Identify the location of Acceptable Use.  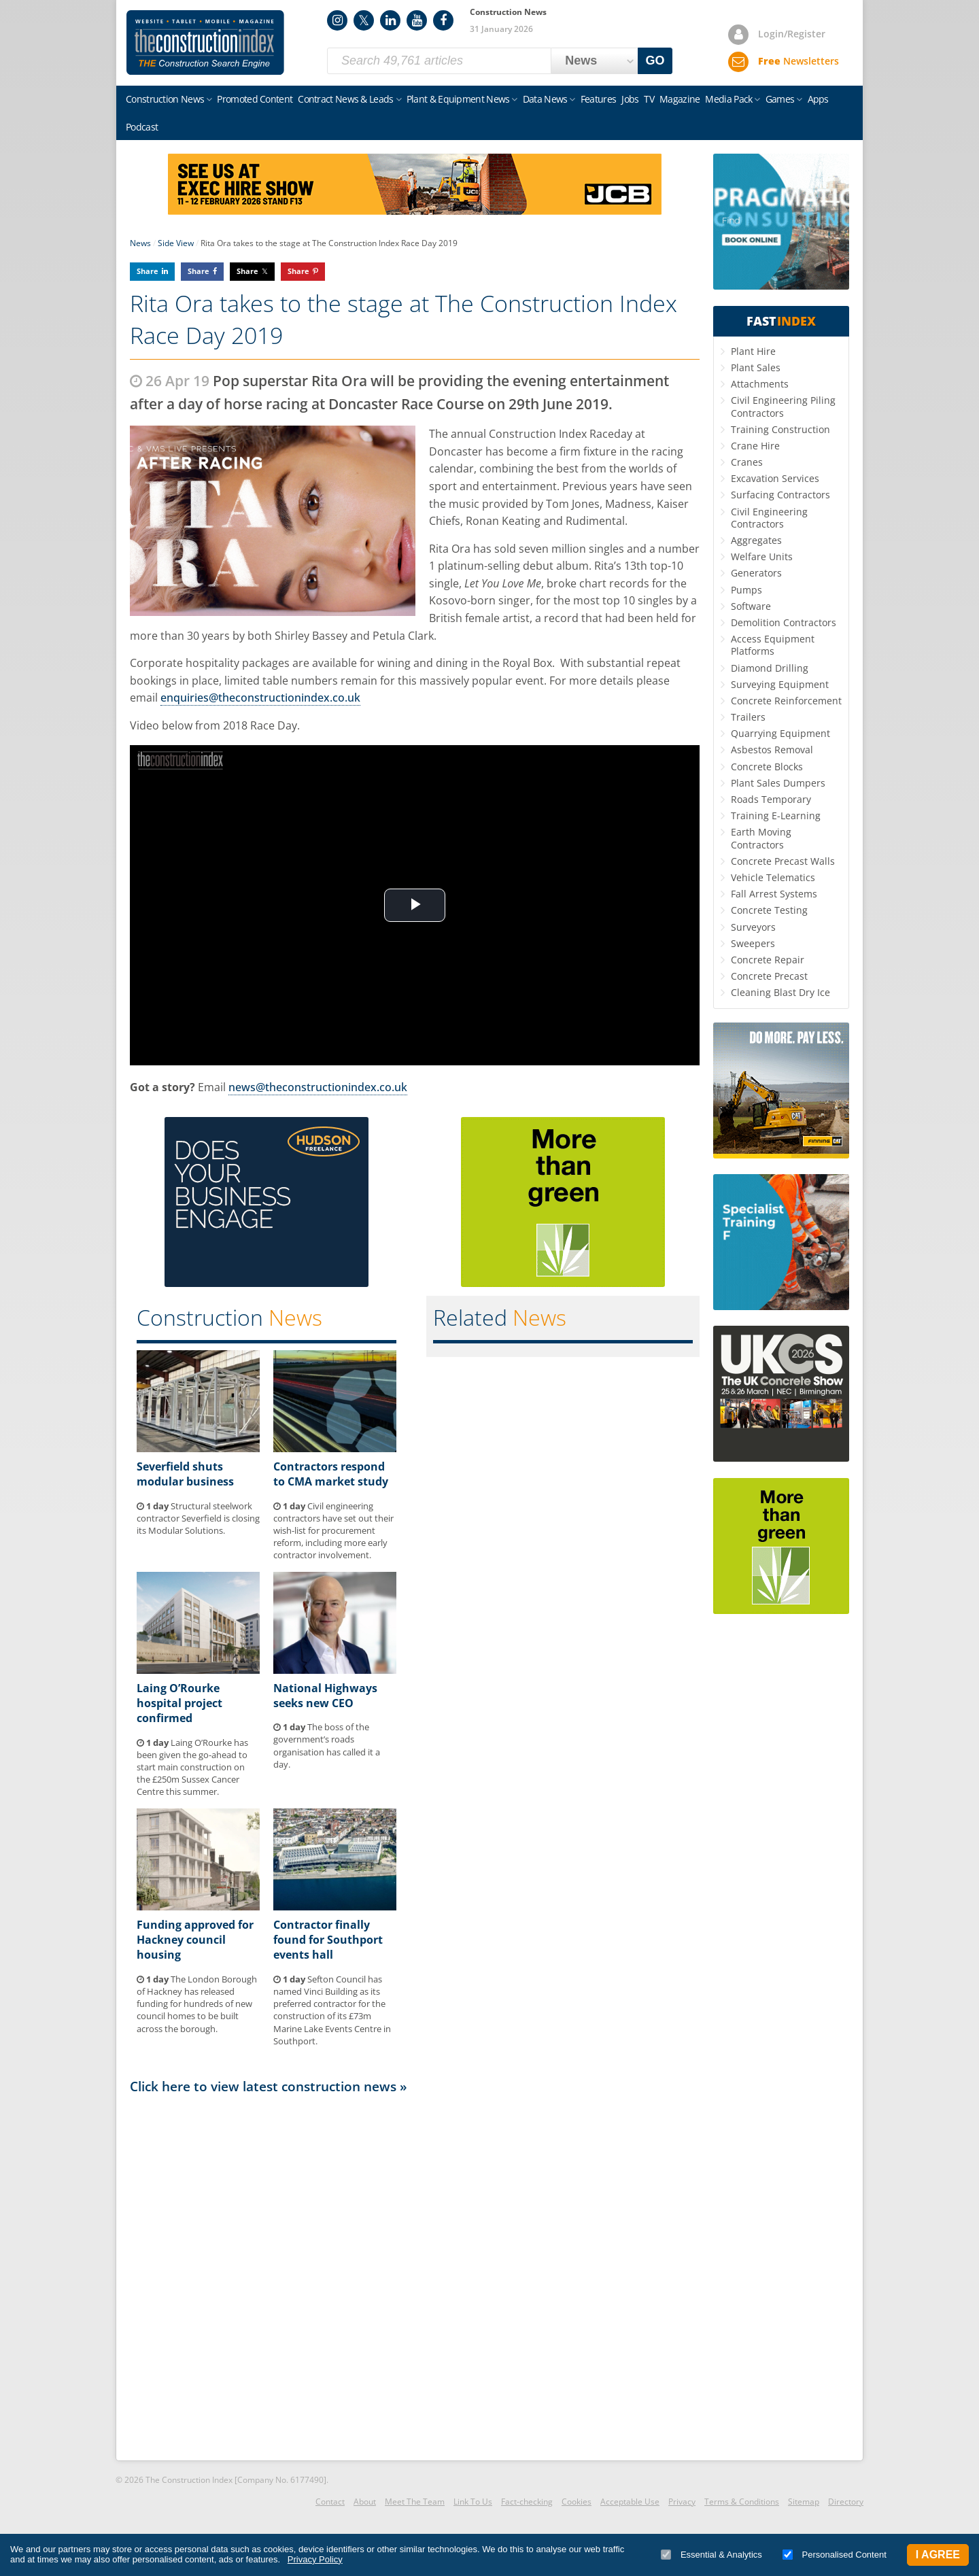
(629, 2501).